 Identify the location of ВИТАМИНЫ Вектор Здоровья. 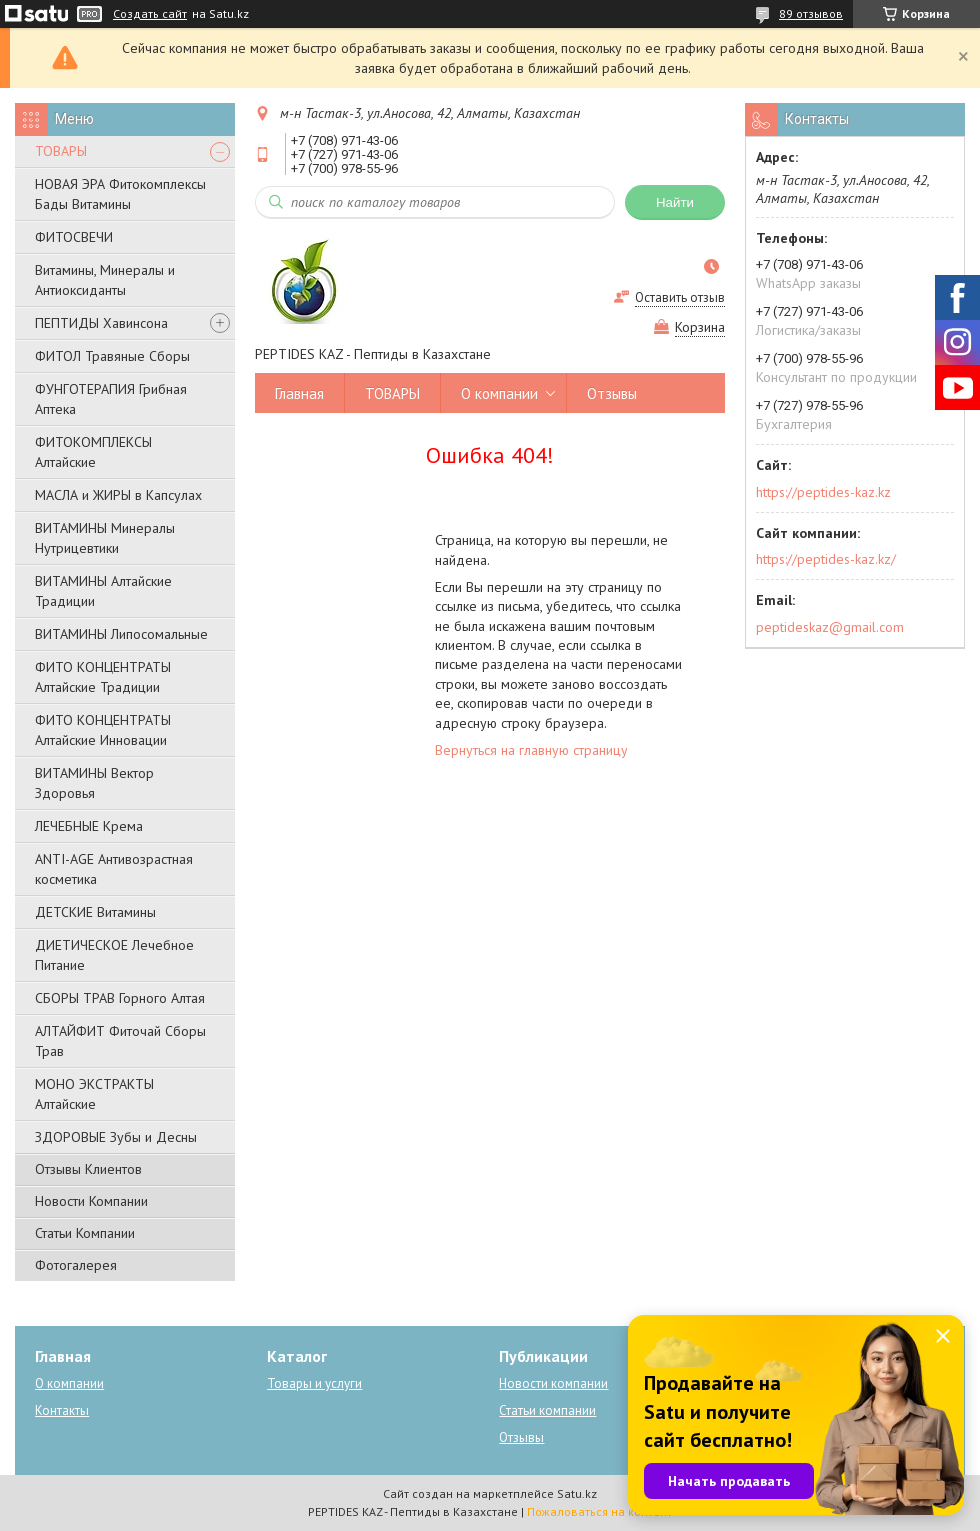
(94, 783).